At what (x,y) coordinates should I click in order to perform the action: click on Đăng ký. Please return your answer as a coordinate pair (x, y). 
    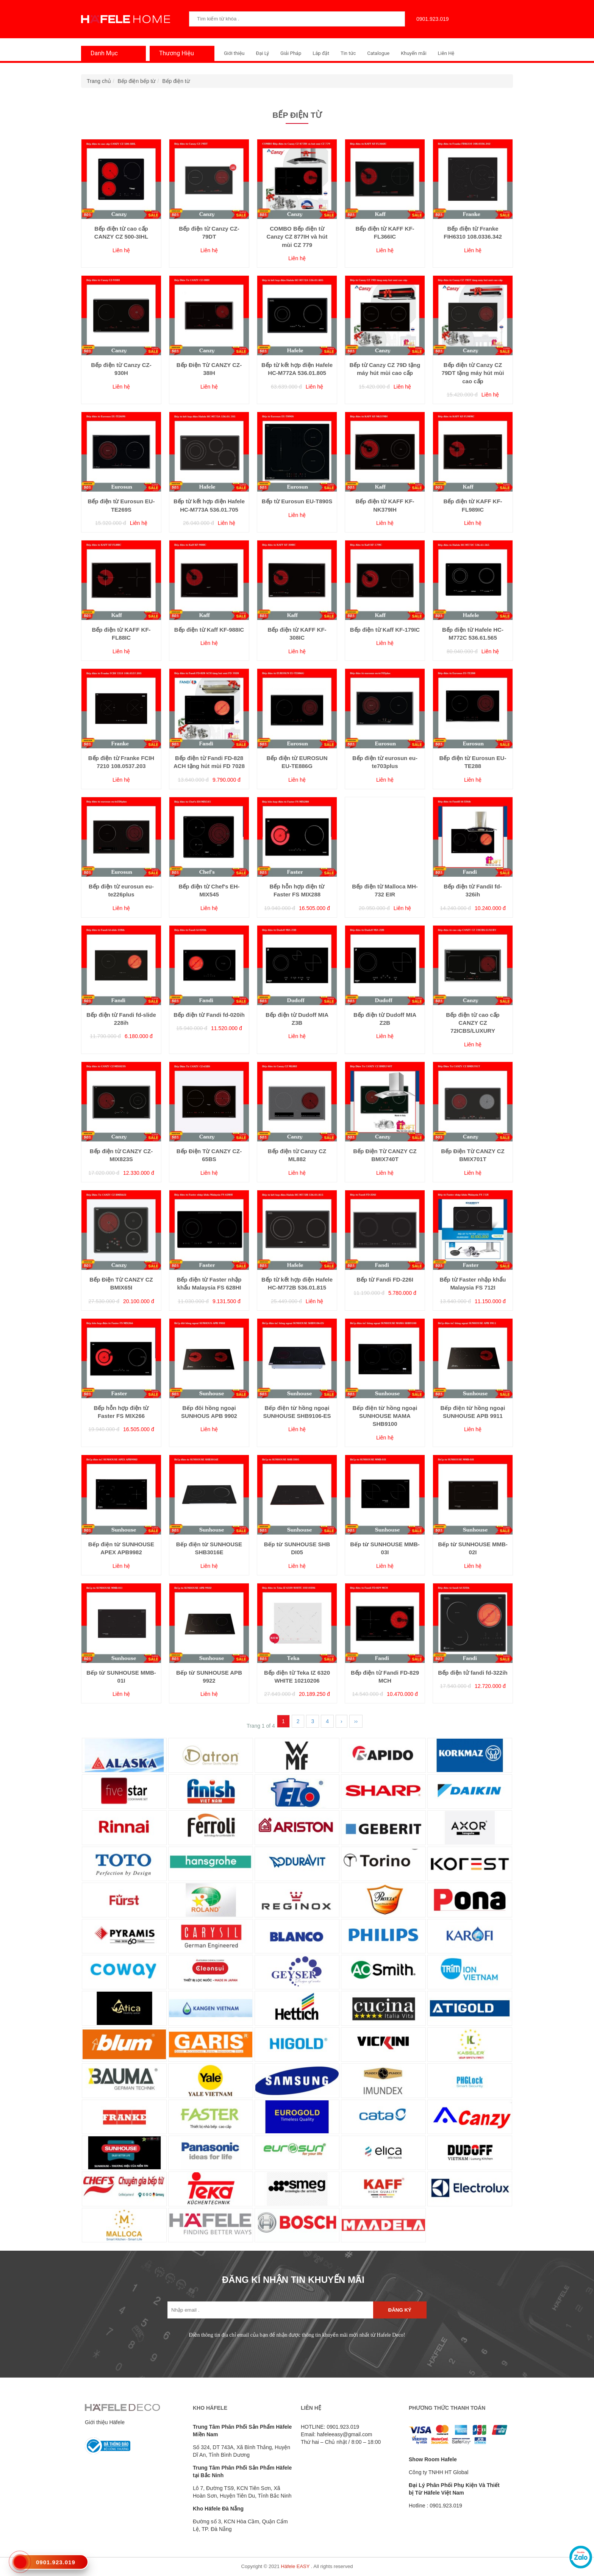
    Looking at the image, I should click on (399, 2310).